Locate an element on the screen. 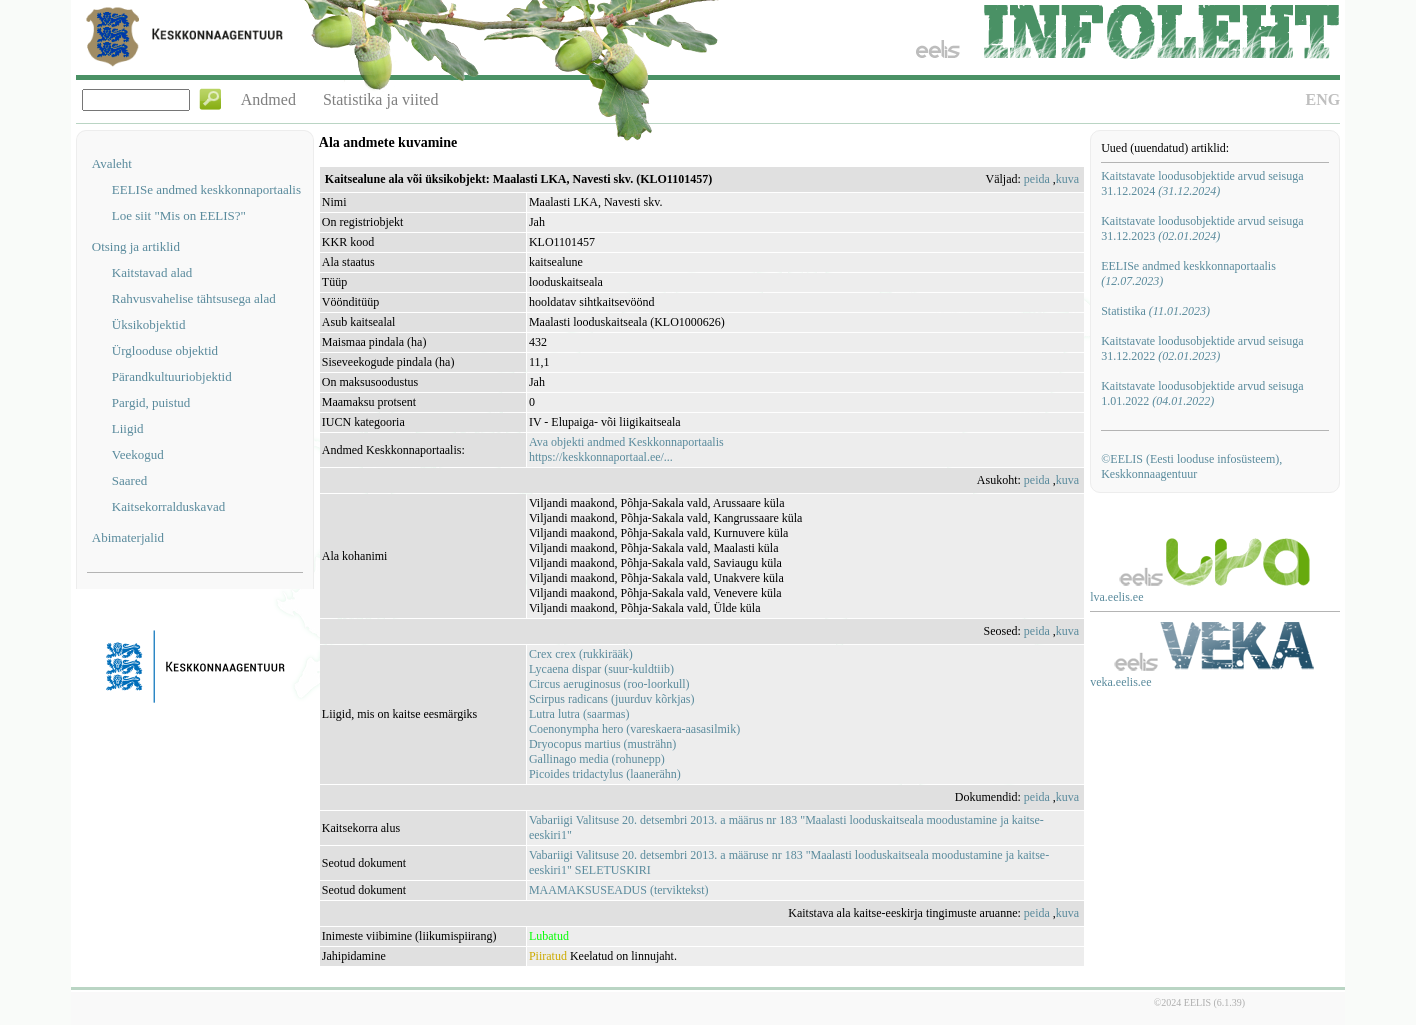 The image size is (1416, 1025). Veekogud is located at coordinates (138, 454).